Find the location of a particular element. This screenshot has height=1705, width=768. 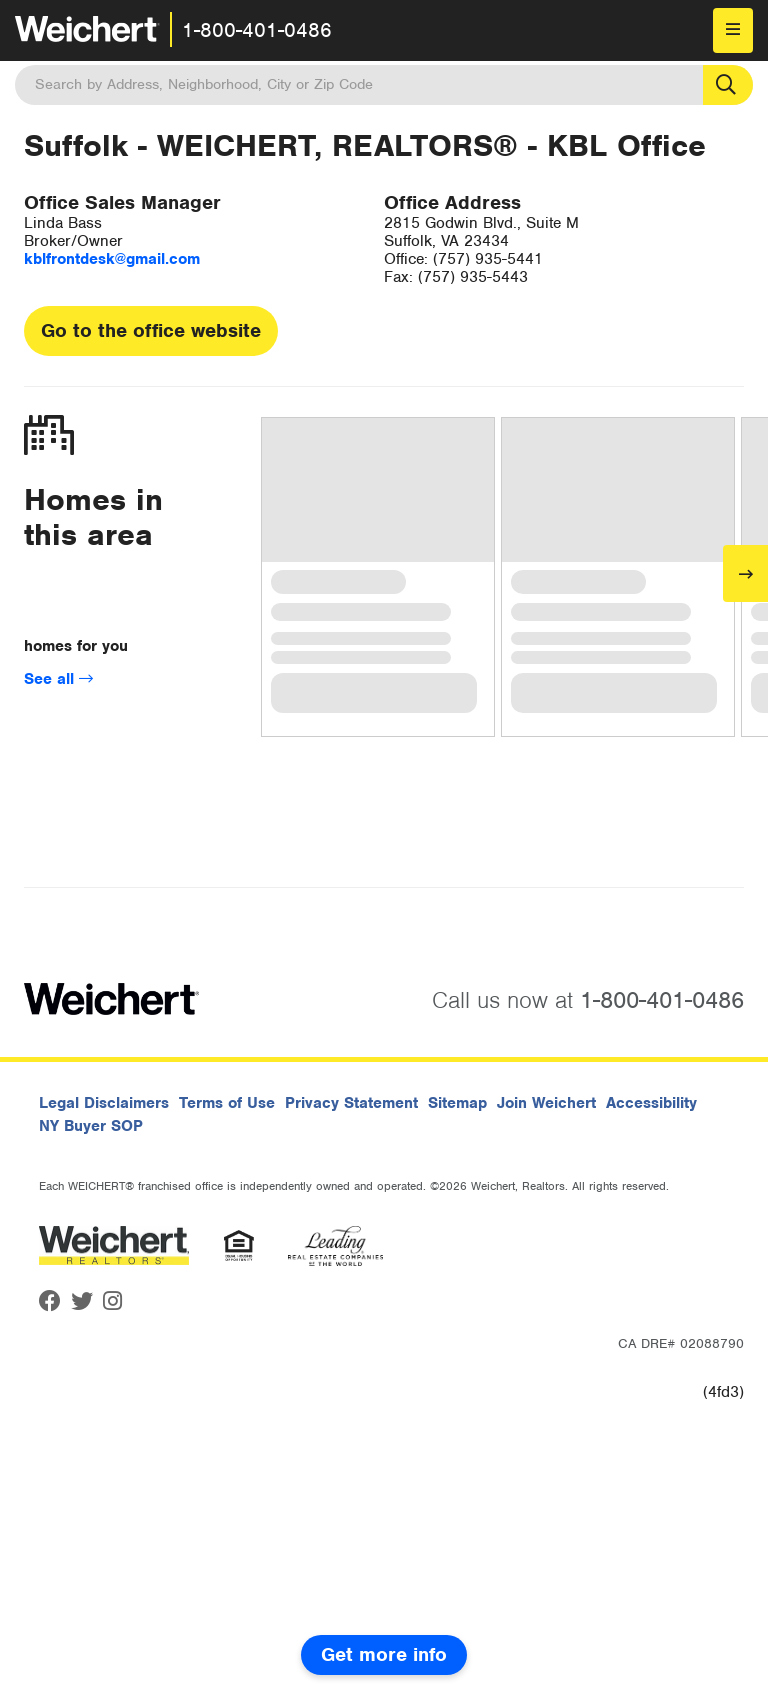

Terms of Use is located at coordinates (227, 1103).